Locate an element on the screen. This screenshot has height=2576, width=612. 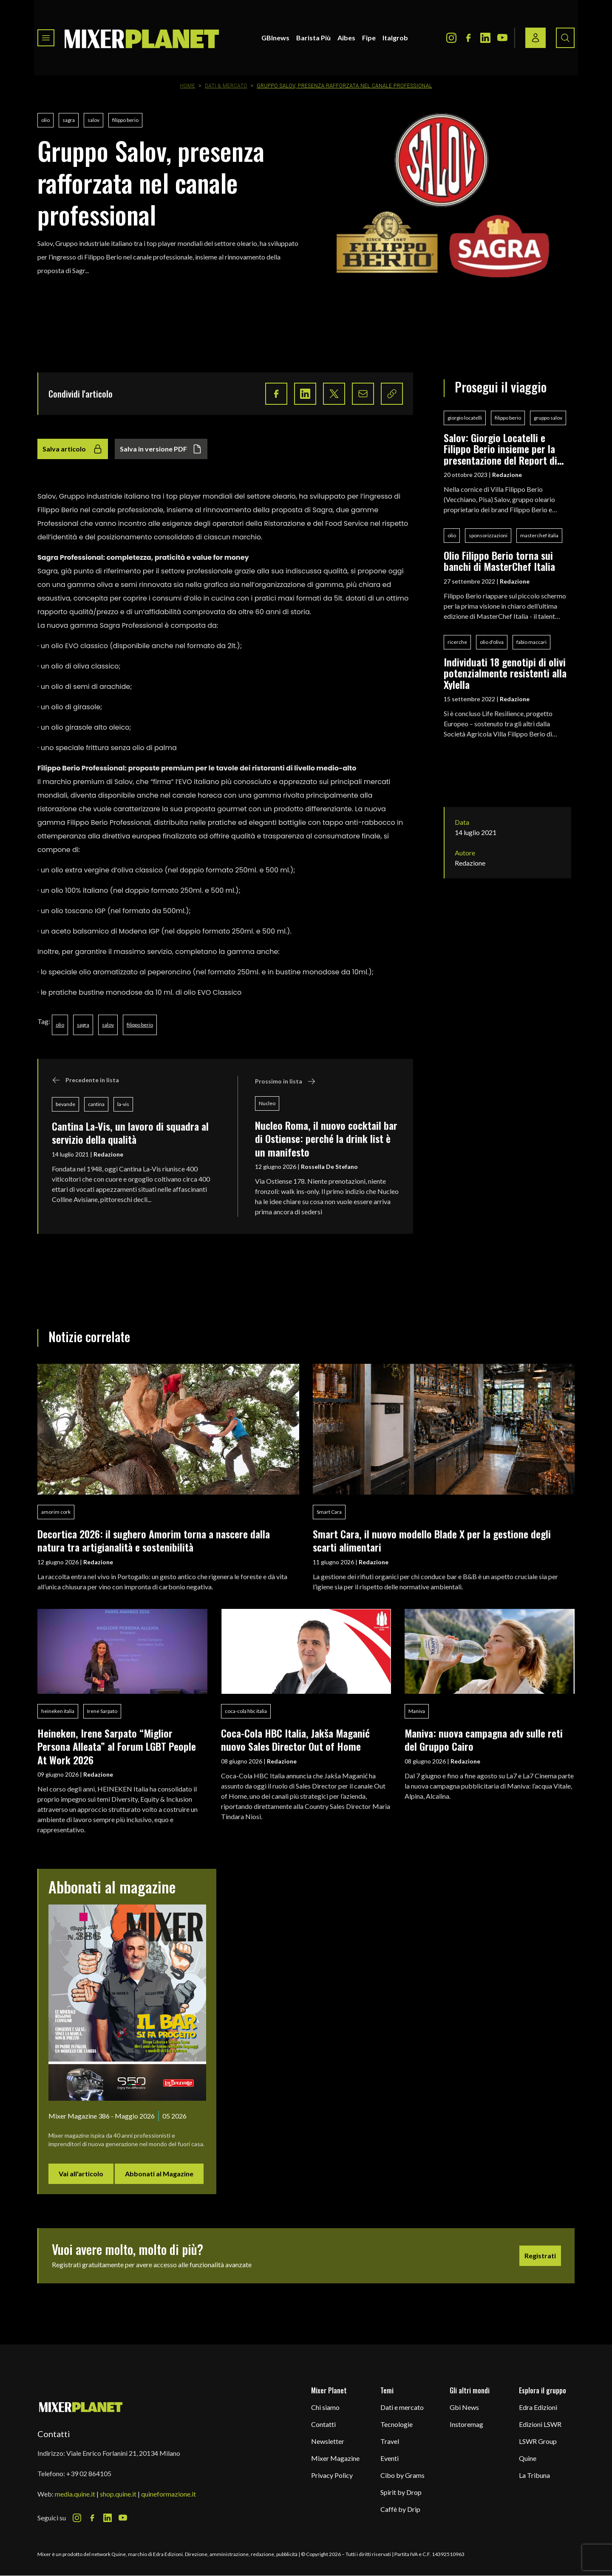
[logo] is located at coordinates (142, 38).